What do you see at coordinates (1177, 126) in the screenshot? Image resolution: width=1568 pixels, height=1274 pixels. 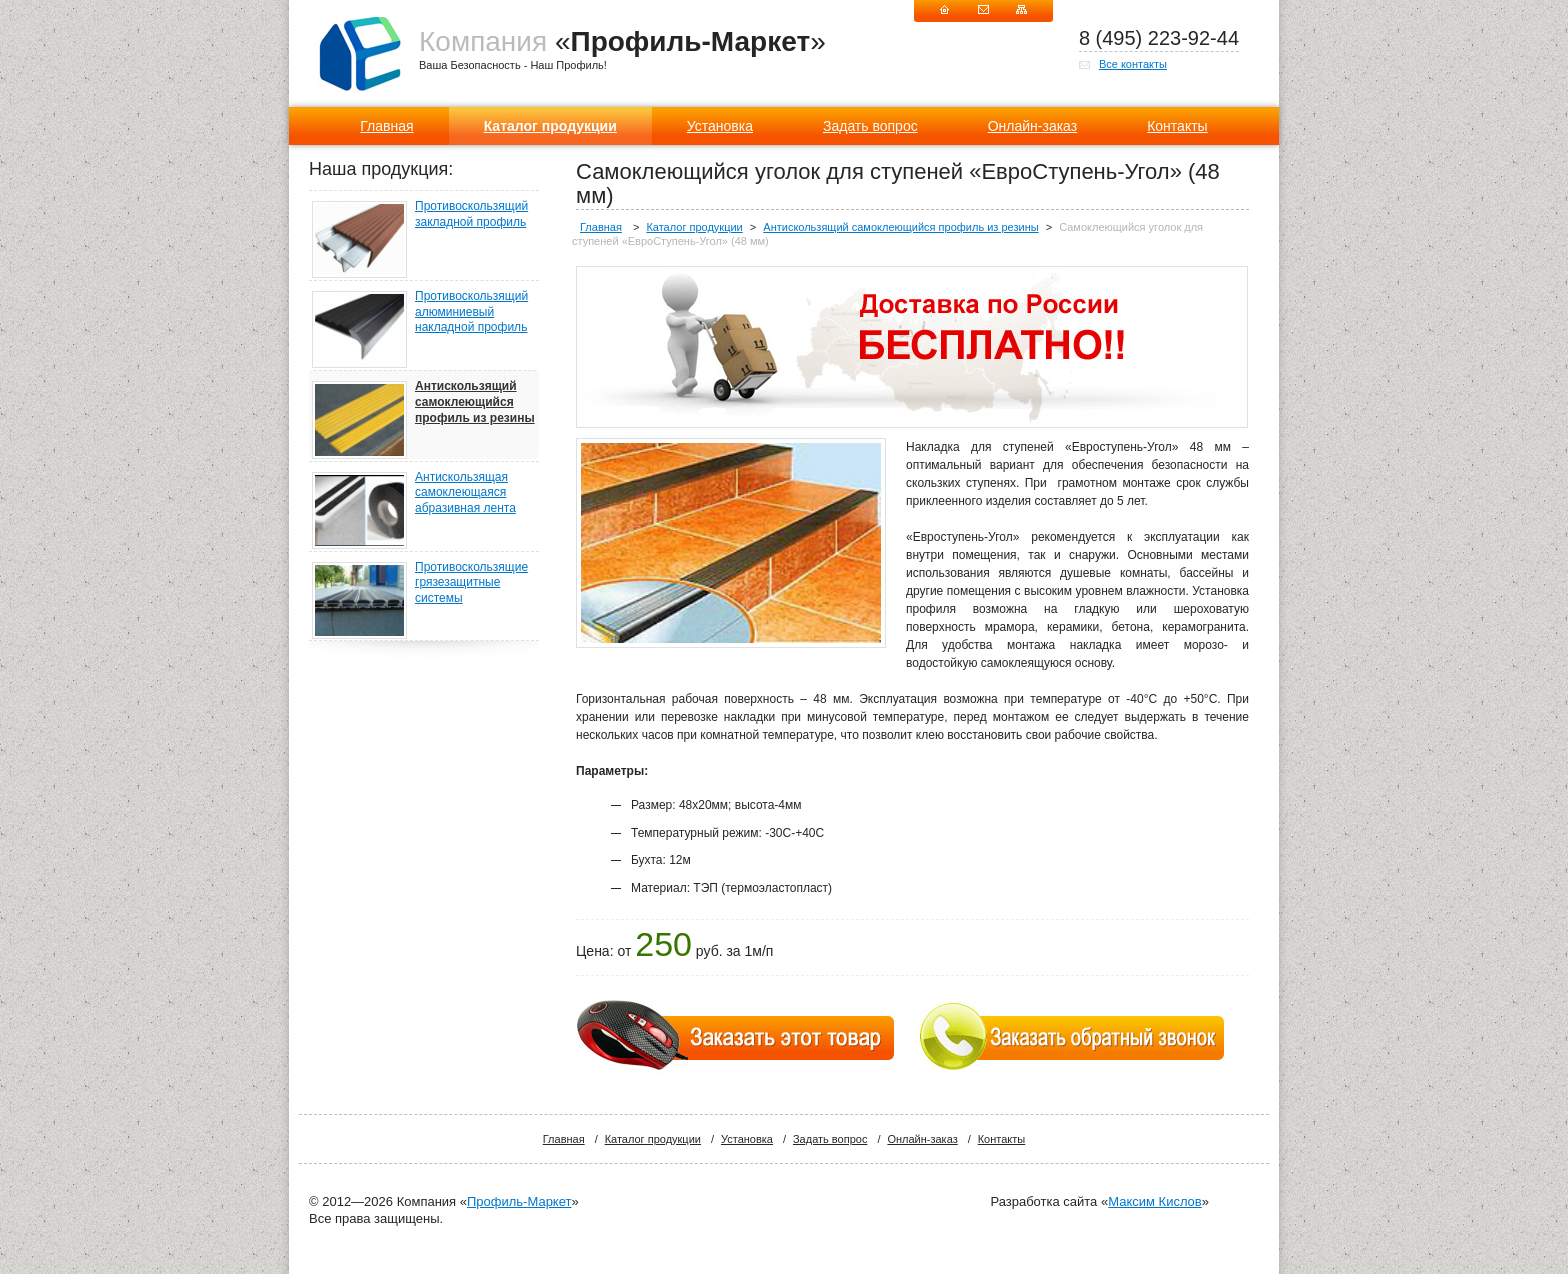 I see `Контакты` at bounding box center [1177, 126].